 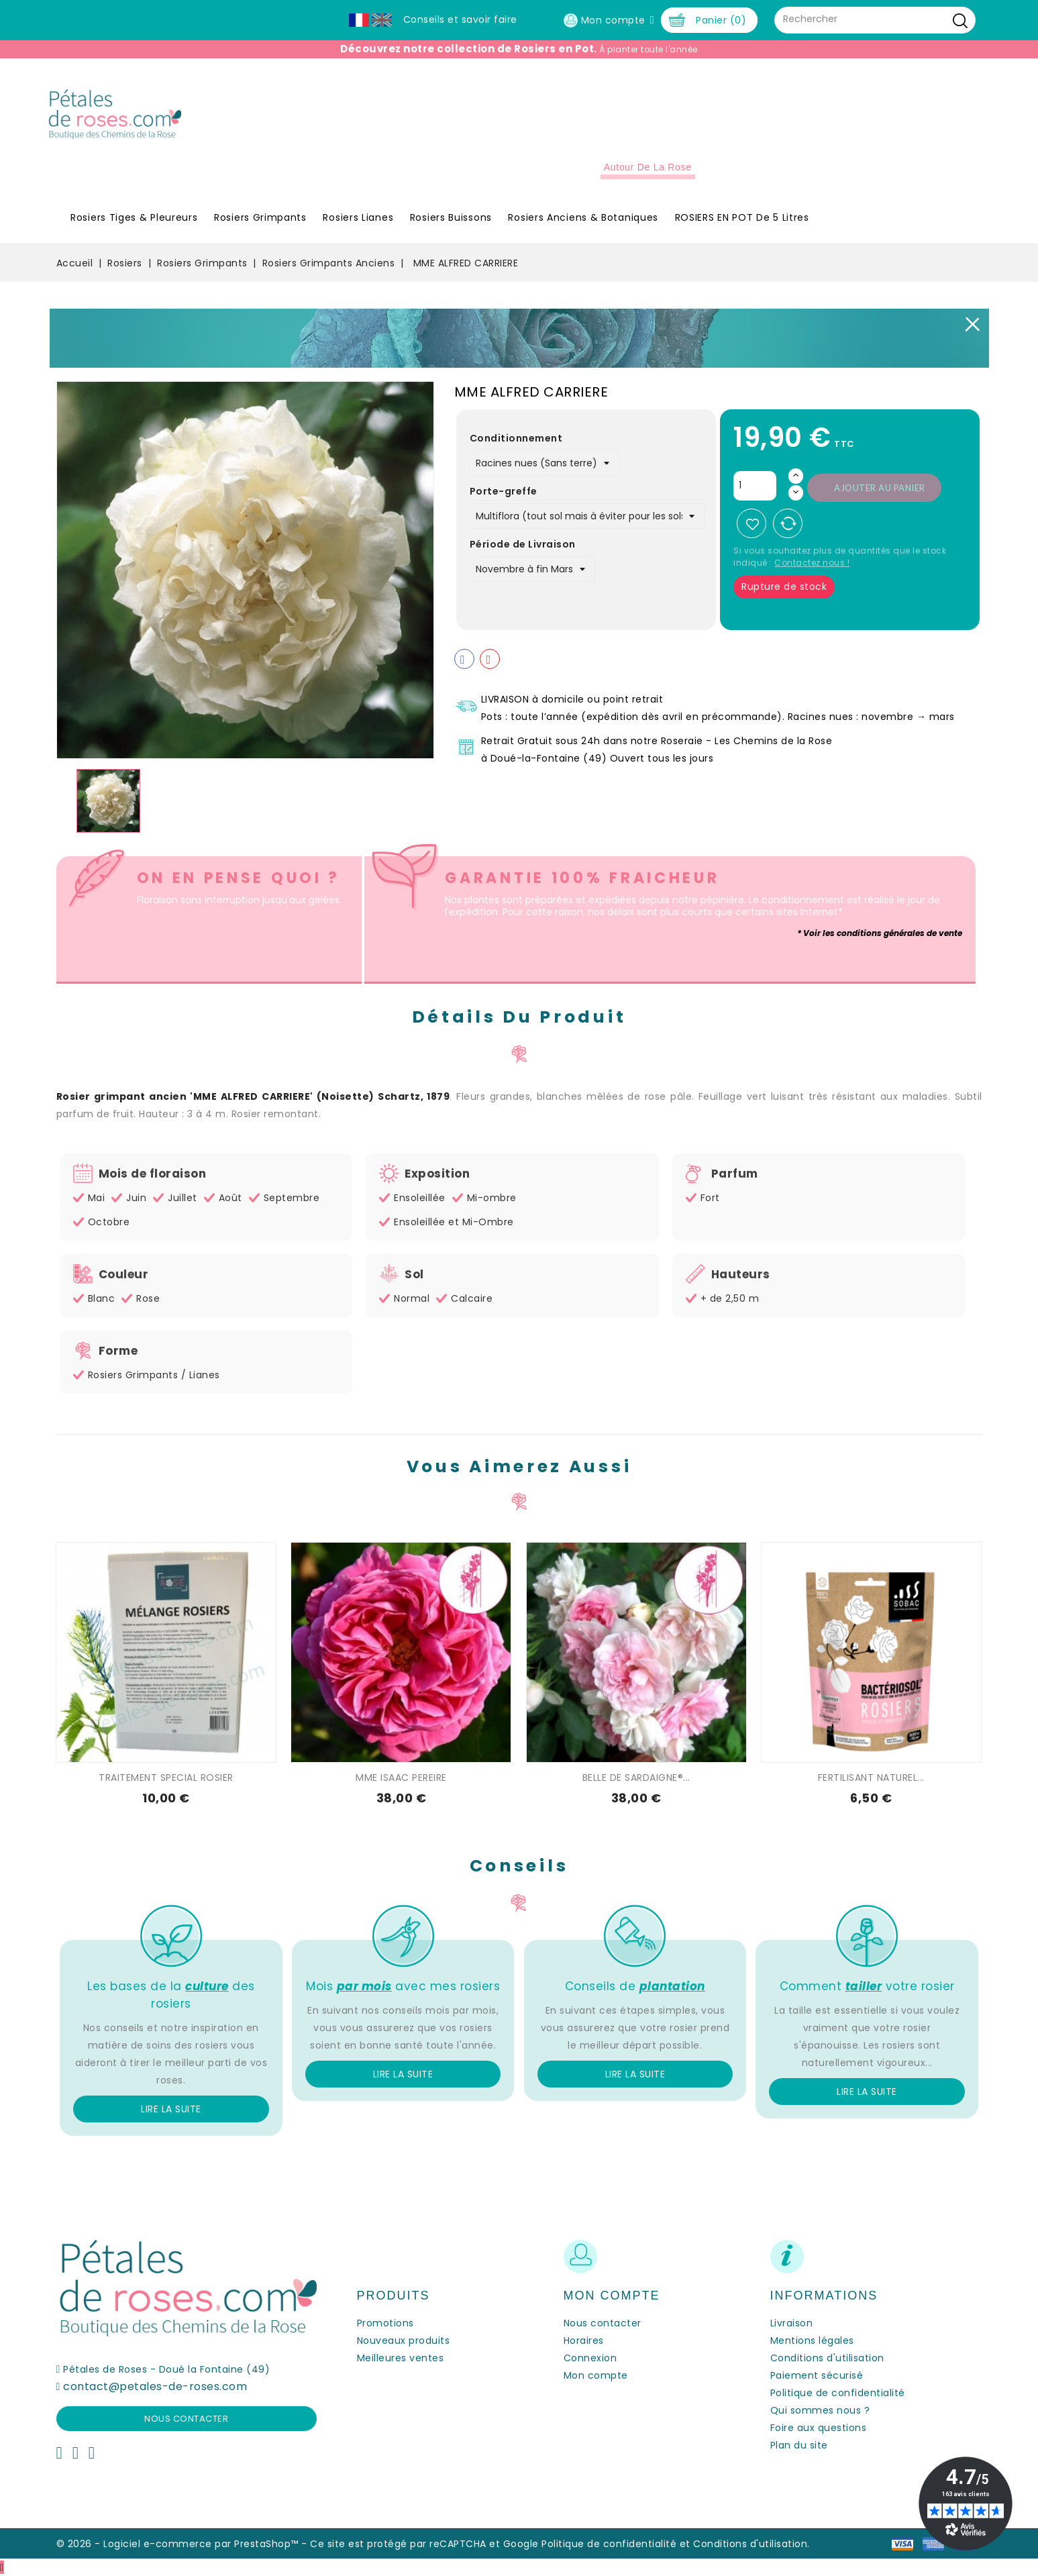 What do you see at coordinates (812, 2340) in the screenshot?
I see `Mentions légales` at bounding box center [812, 2340].